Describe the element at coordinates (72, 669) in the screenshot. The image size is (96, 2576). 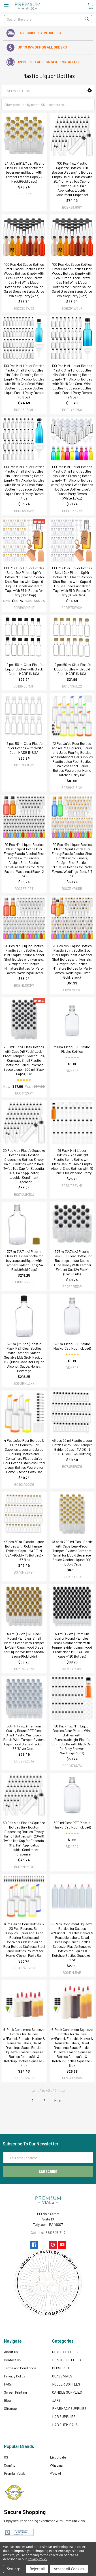
I see `12 pcs 50 ml Clear Plastic Liquor Bottles with Gold Cap - MADE IN USA` at that location.